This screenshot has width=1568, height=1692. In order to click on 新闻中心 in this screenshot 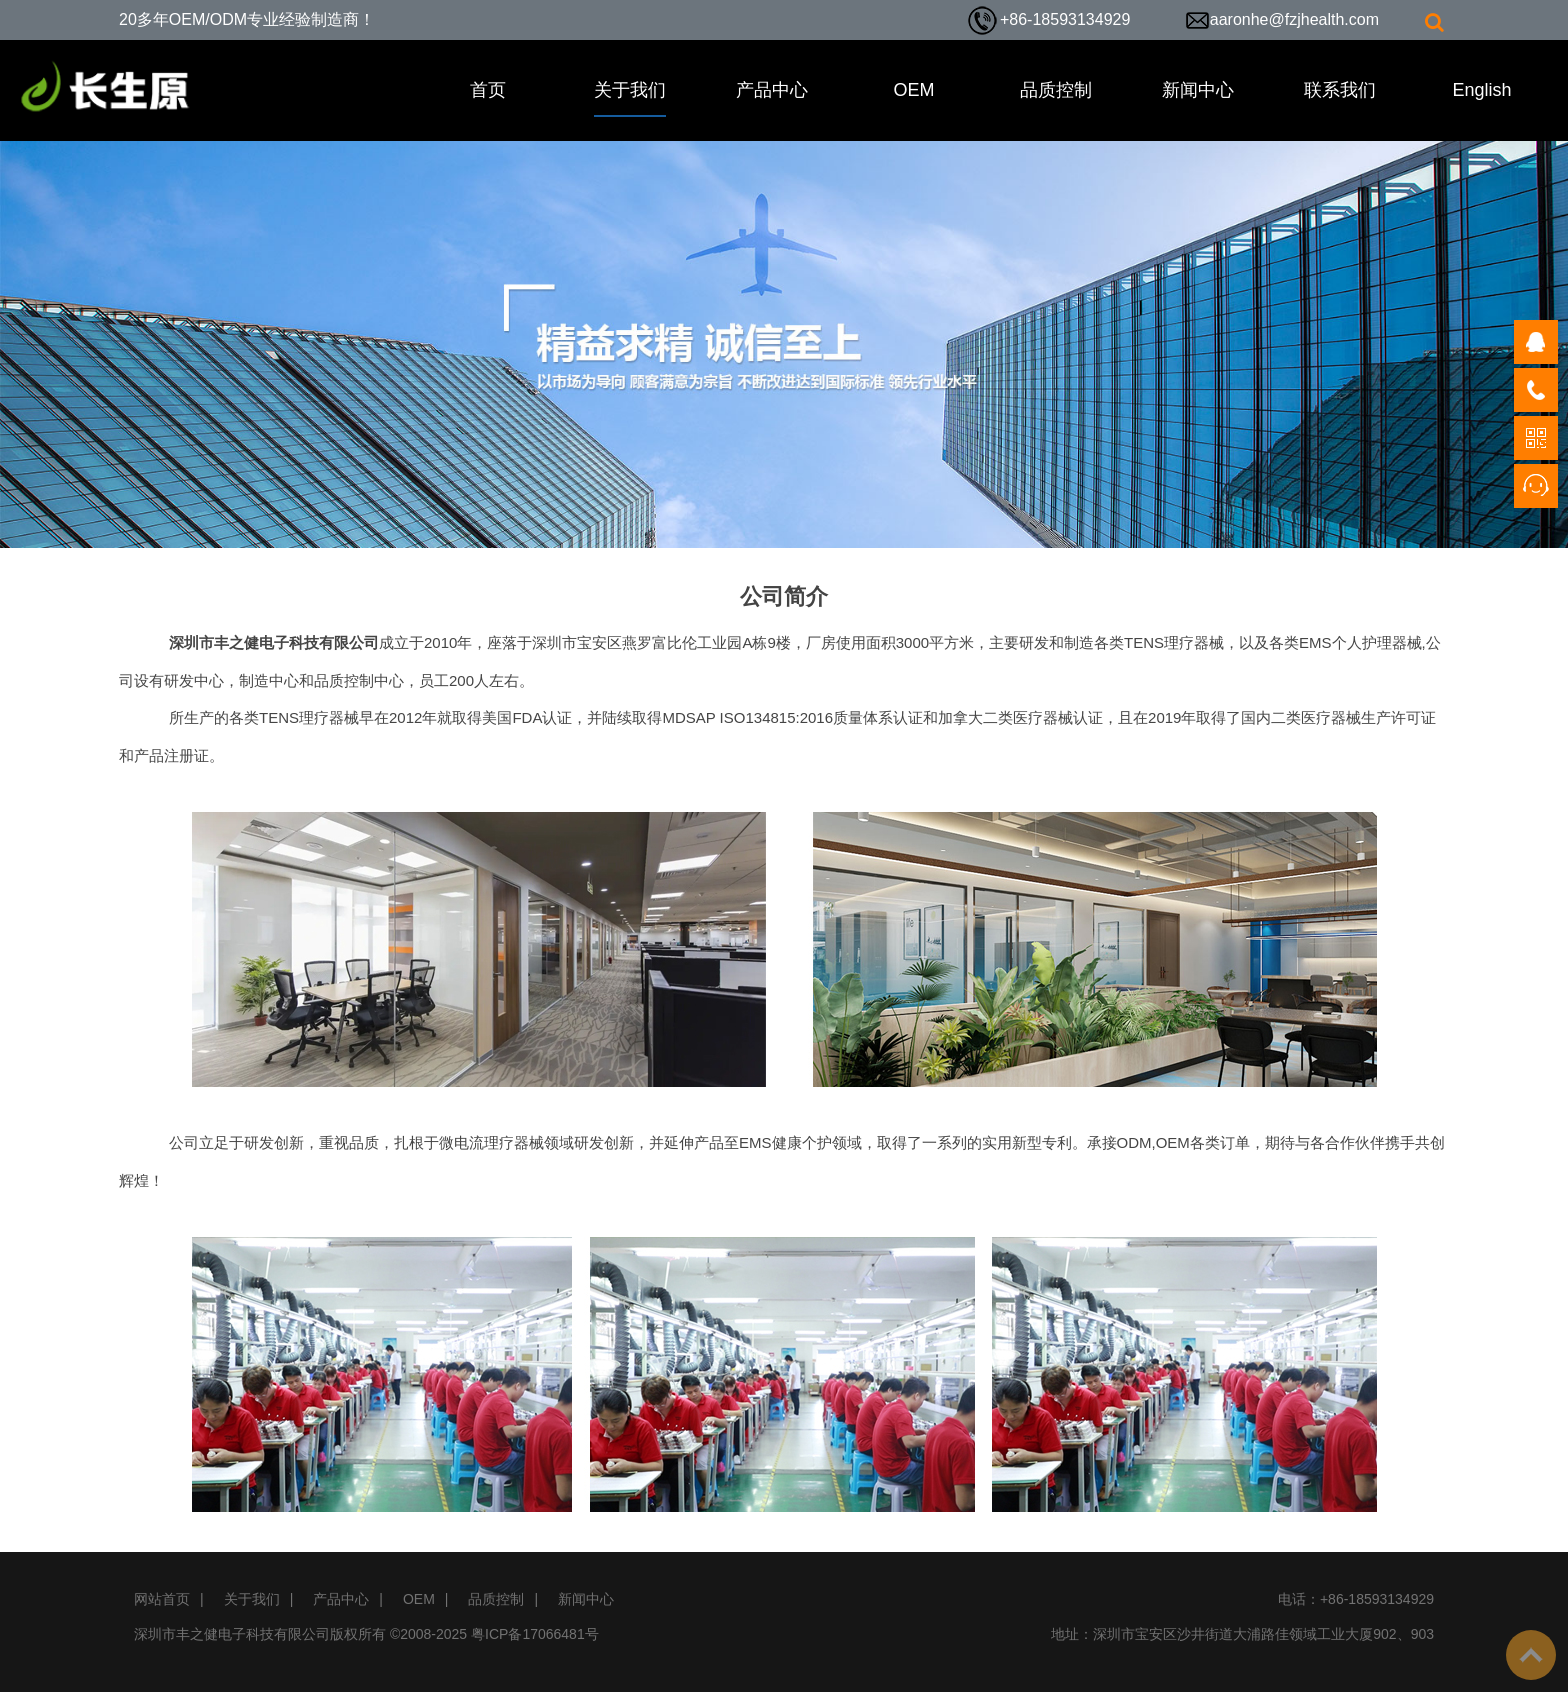, I will do `click(1198, 90)`.